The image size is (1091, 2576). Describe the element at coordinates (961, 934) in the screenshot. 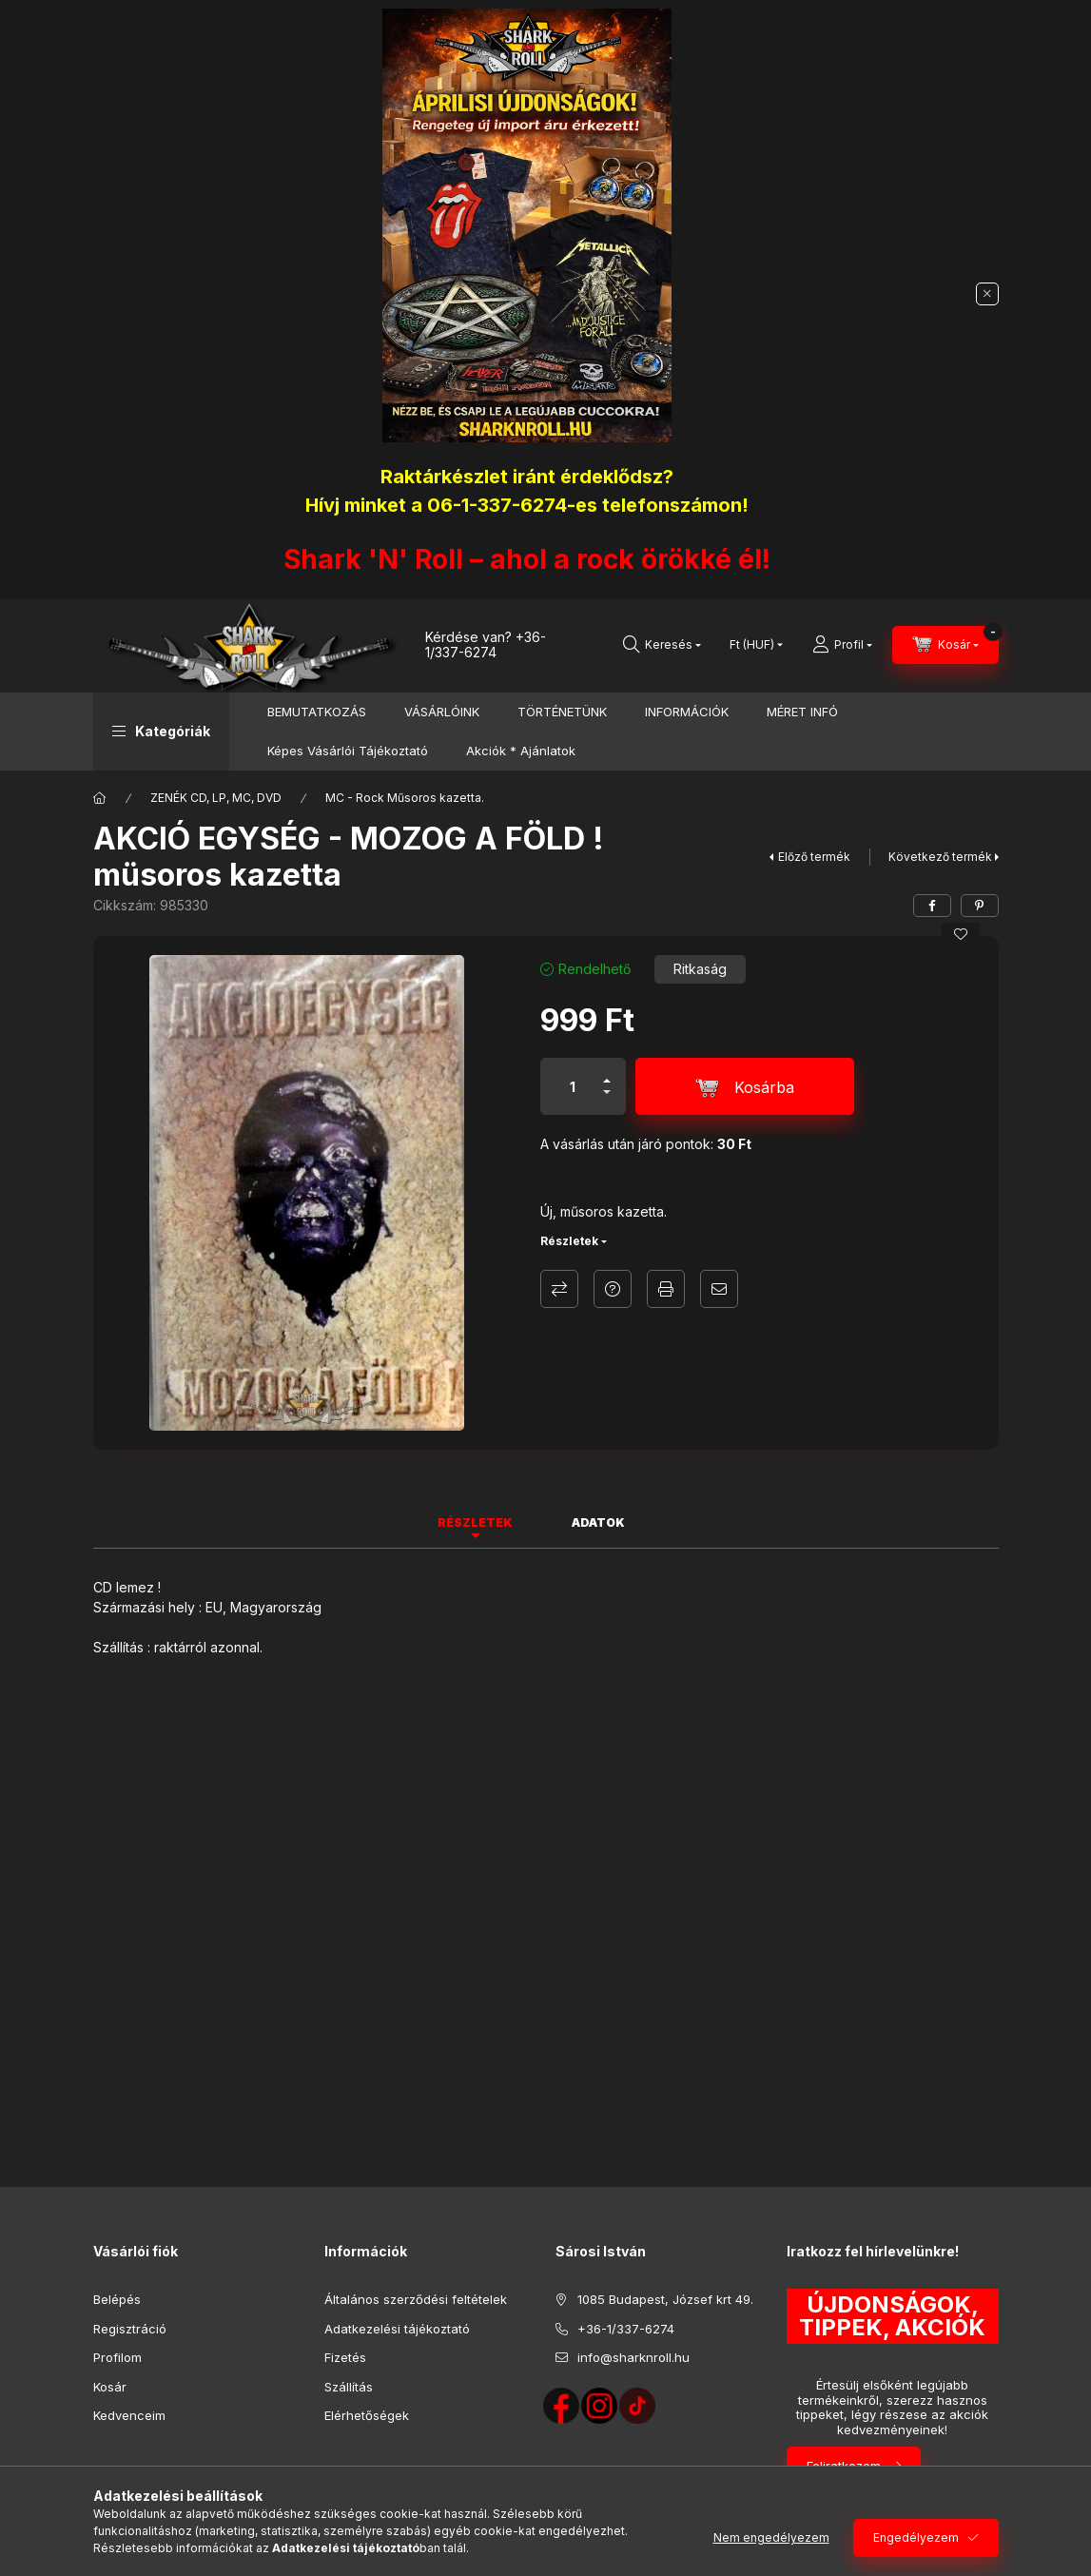

I see `[Kedvencekhez]` at that location.